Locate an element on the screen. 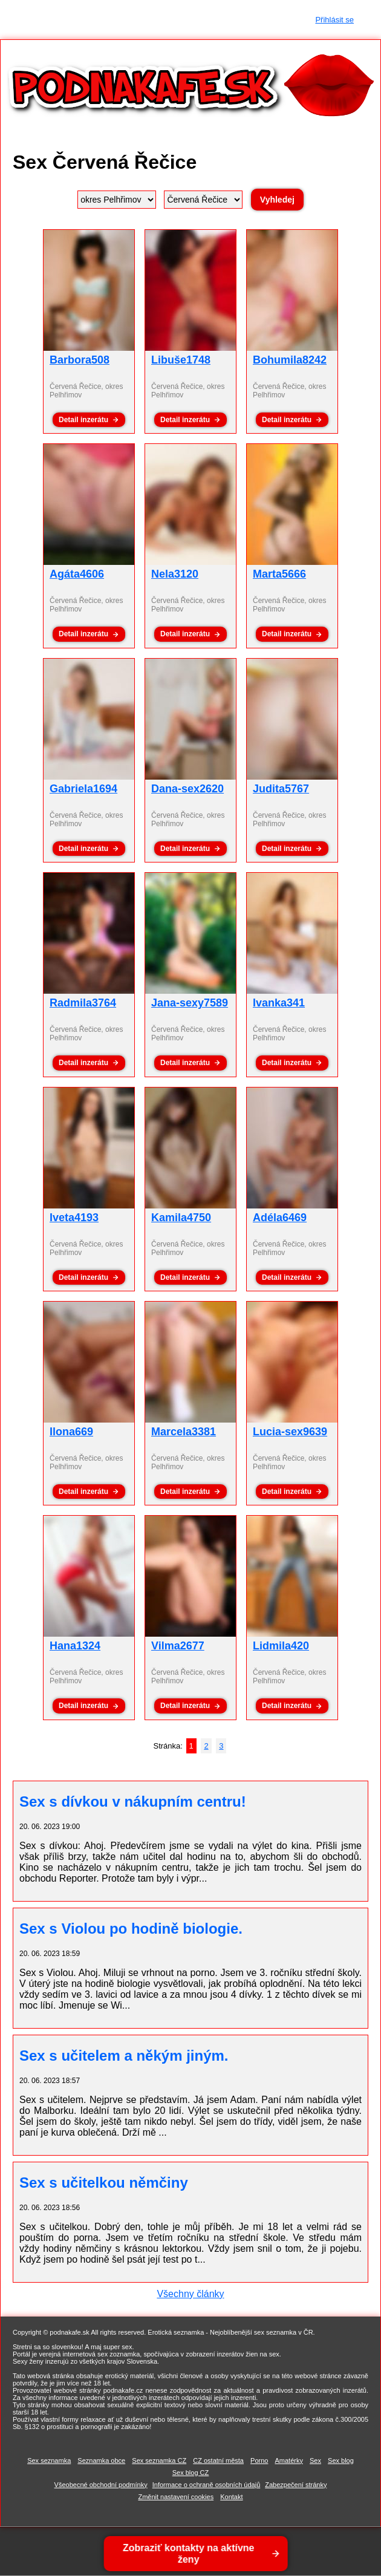 The width and height of the screenshot is (381, 2576). Vyhledej is located at coordinates (277, 199).